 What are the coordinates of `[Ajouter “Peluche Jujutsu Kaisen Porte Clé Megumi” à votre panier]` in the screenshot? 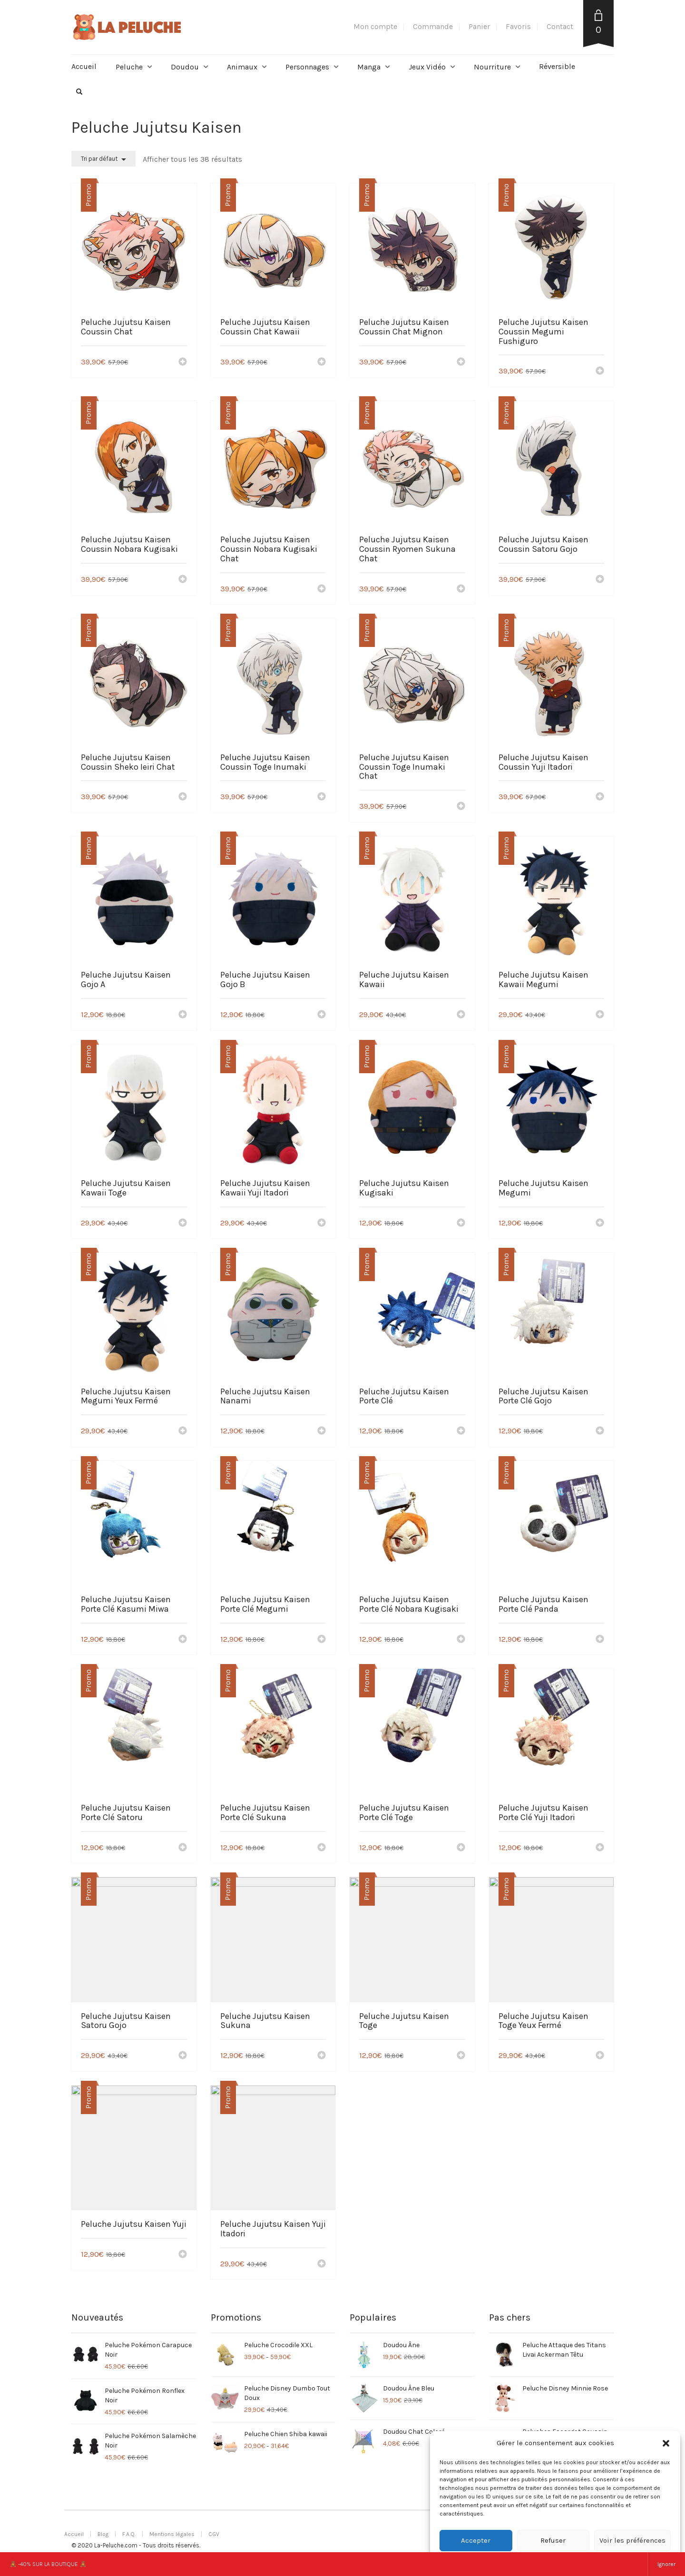 It's located at (321, 1640).